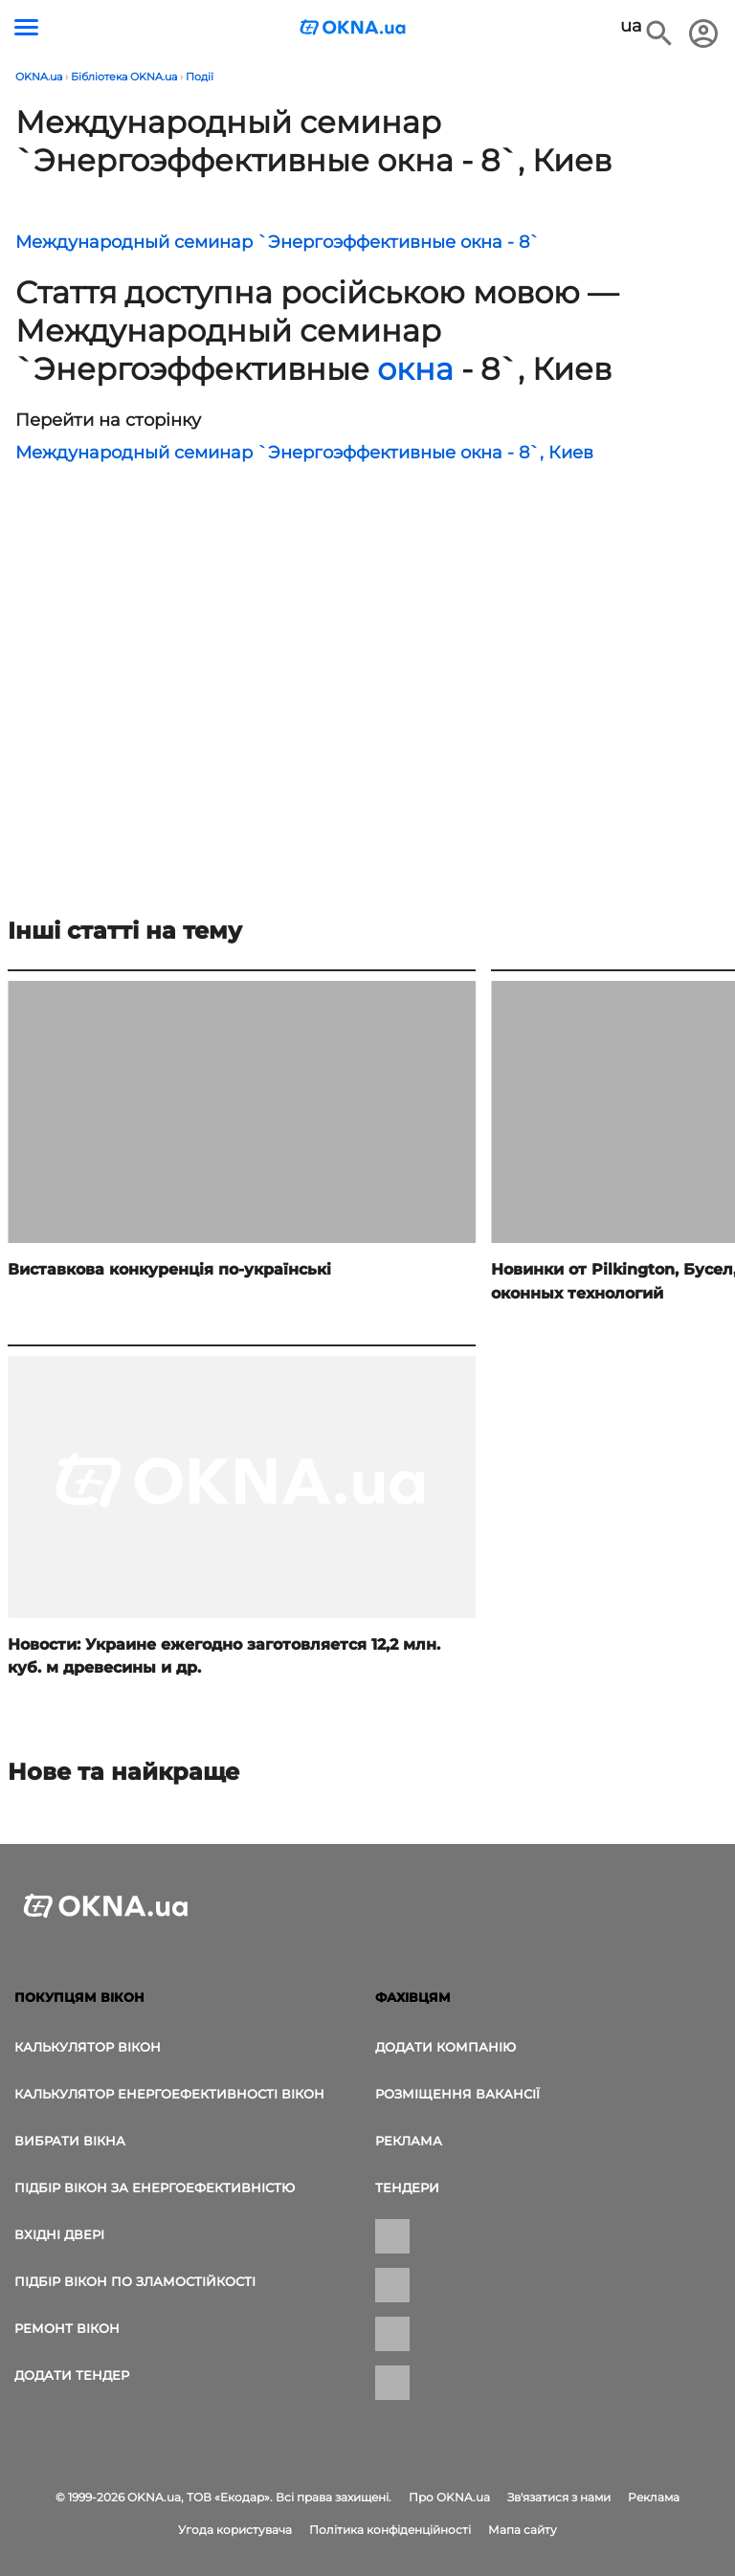 The width and height of the screenshot is (735, 2576). What do you see at coordinates (277, 242) in the screenshot?
I see `Международный семинар `Энергоэффективные окна - 8`` at bounding box center [277, 242].